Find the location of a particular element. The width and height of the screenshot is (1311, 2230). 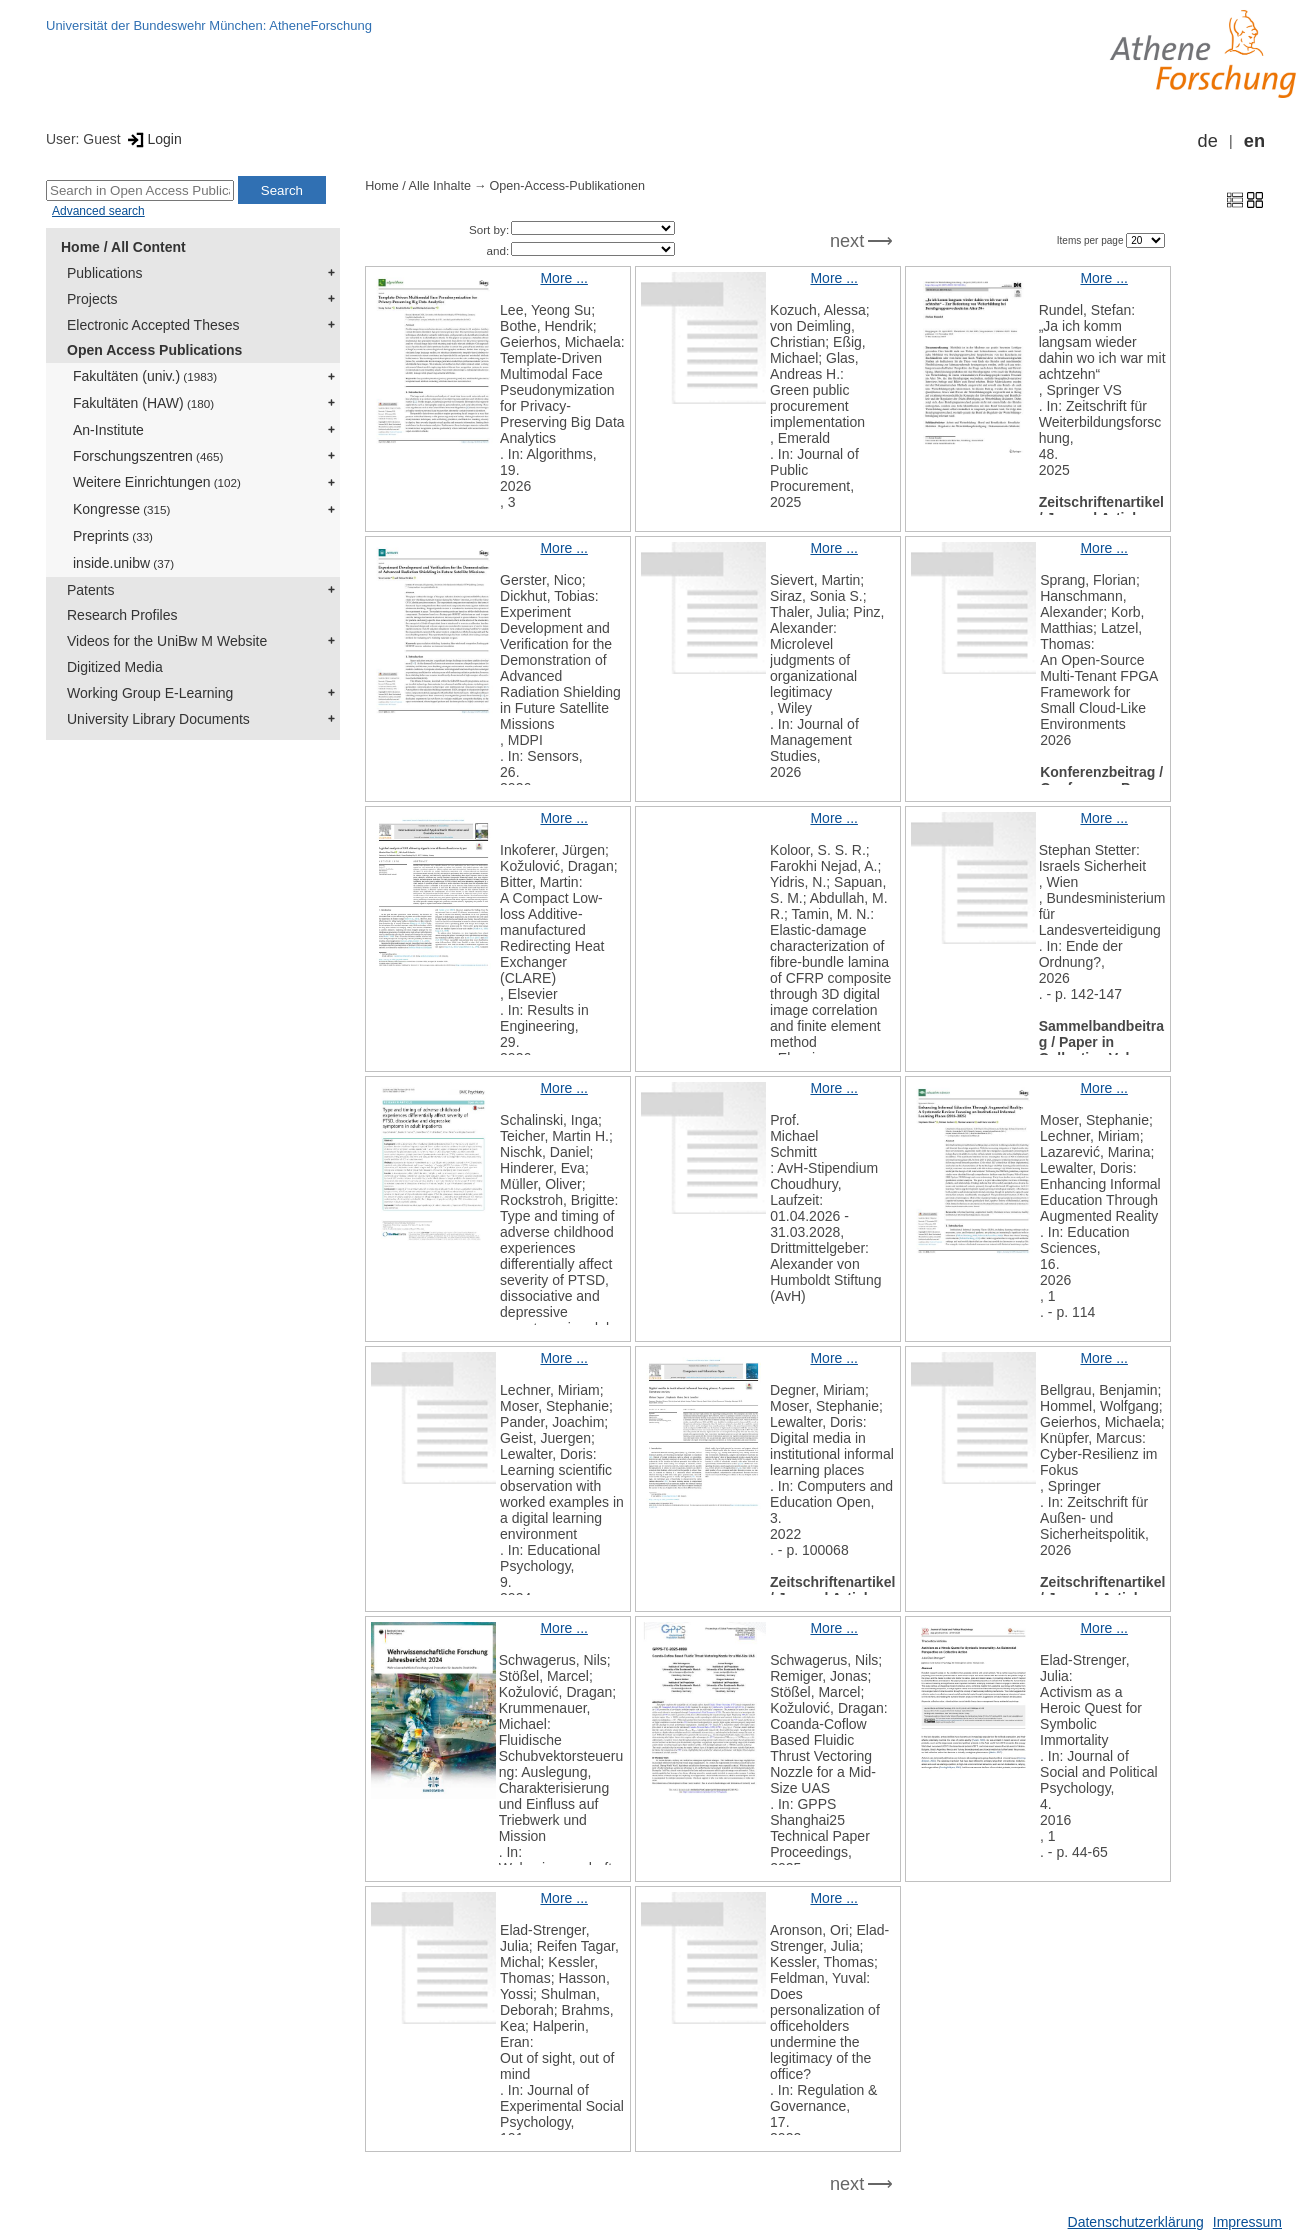

next is located at coordinates (847, 241).